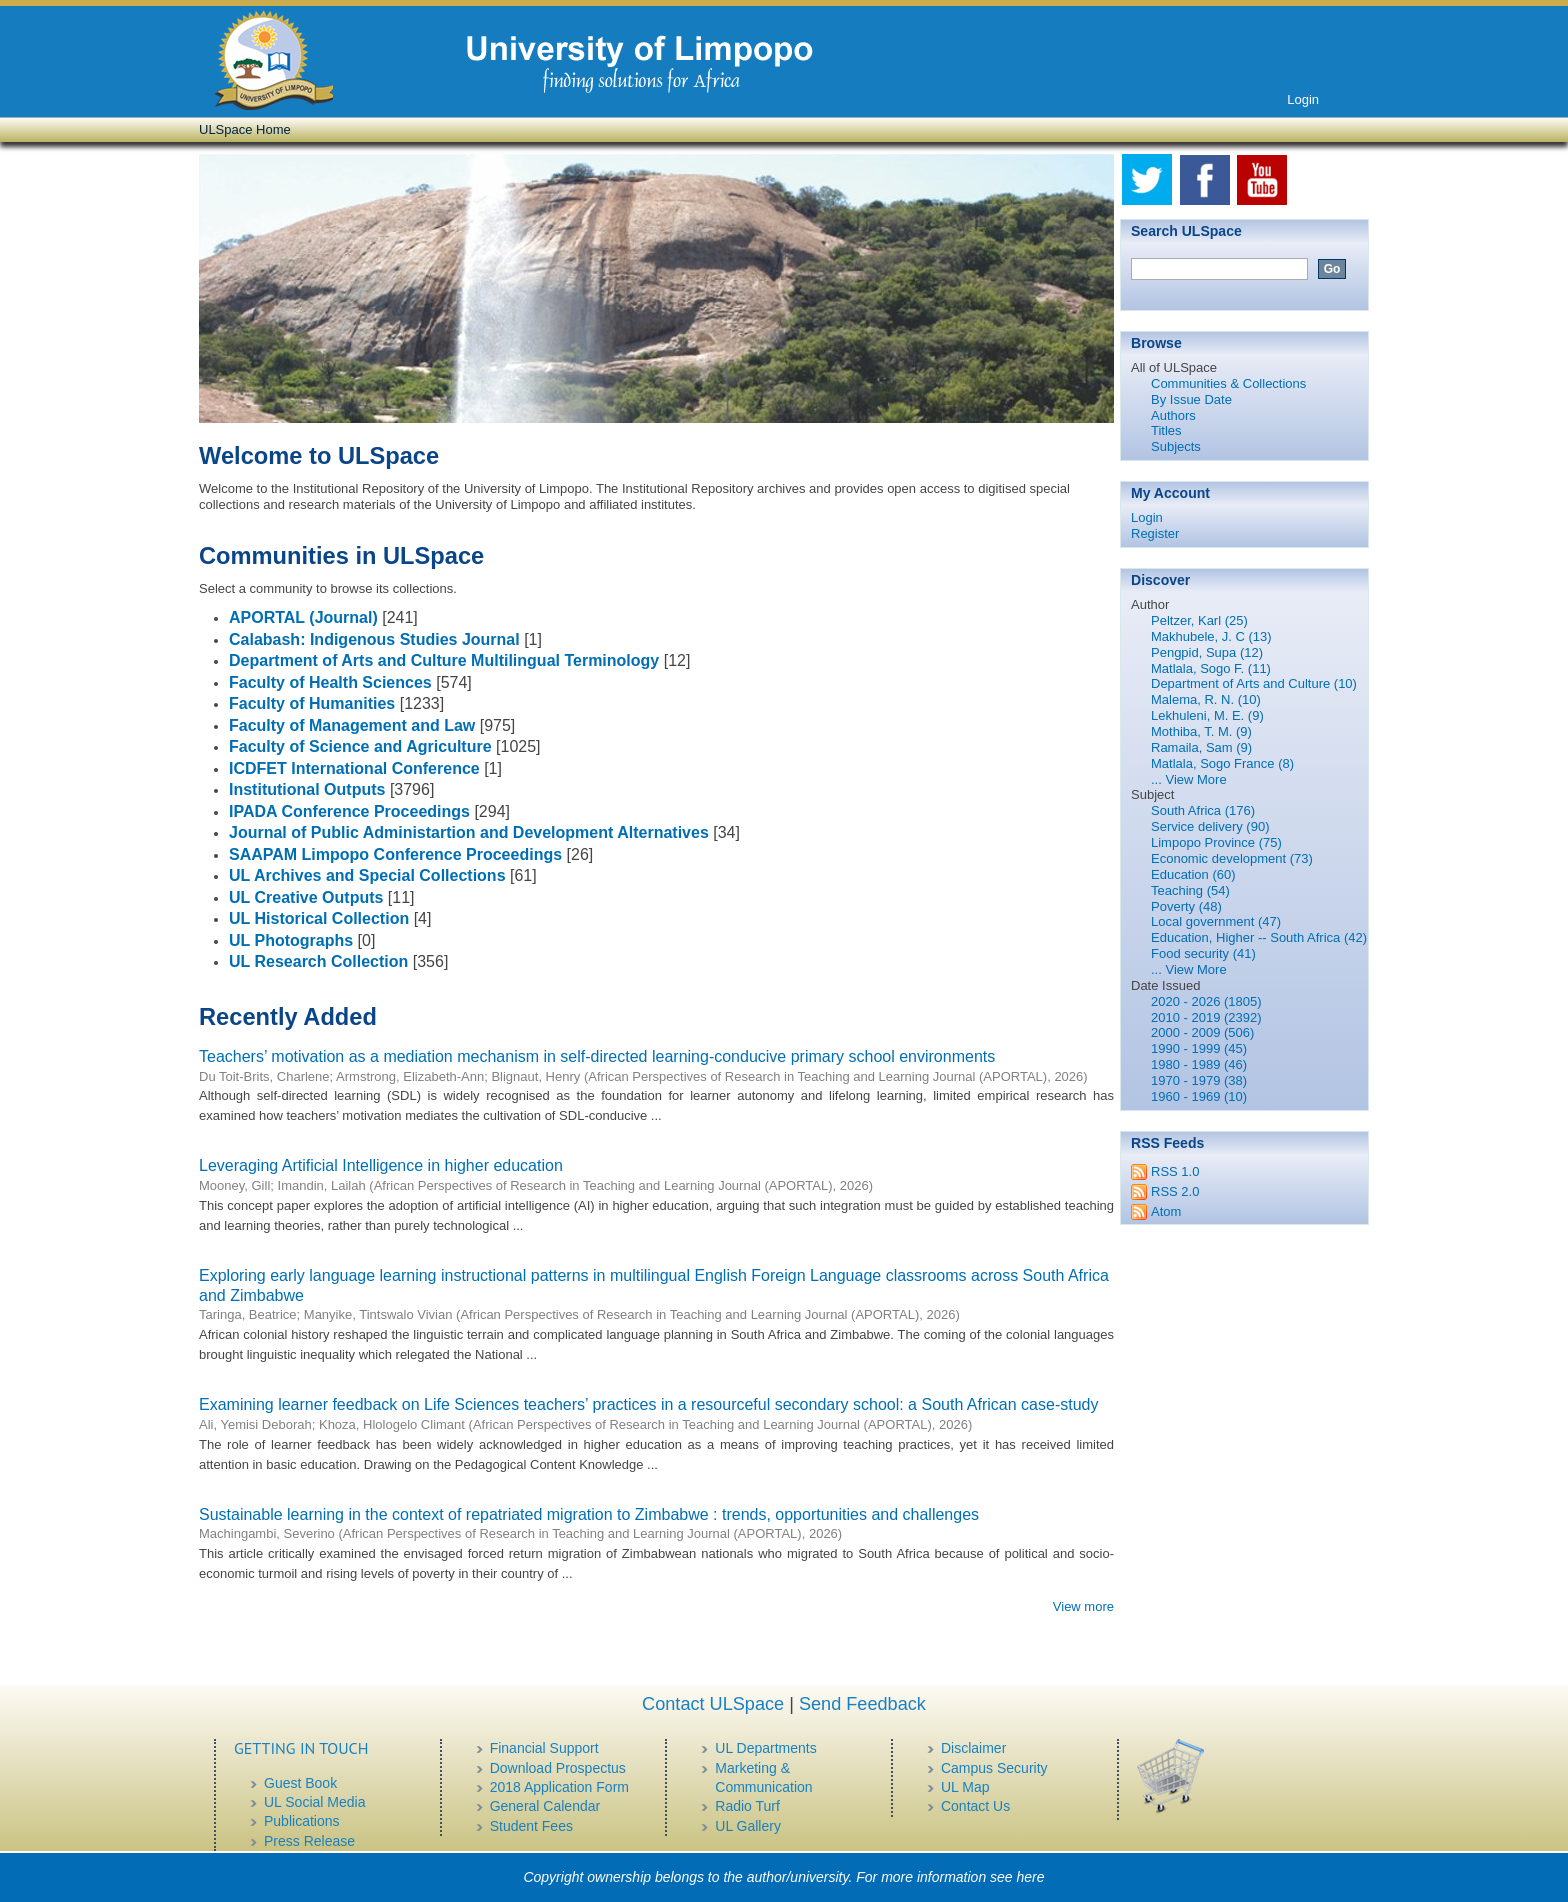 The width and height of the screenshot is (1568, 1902). Describe the element at coordinates (1303, 99) in the screenshot. I see `Login` at that location.